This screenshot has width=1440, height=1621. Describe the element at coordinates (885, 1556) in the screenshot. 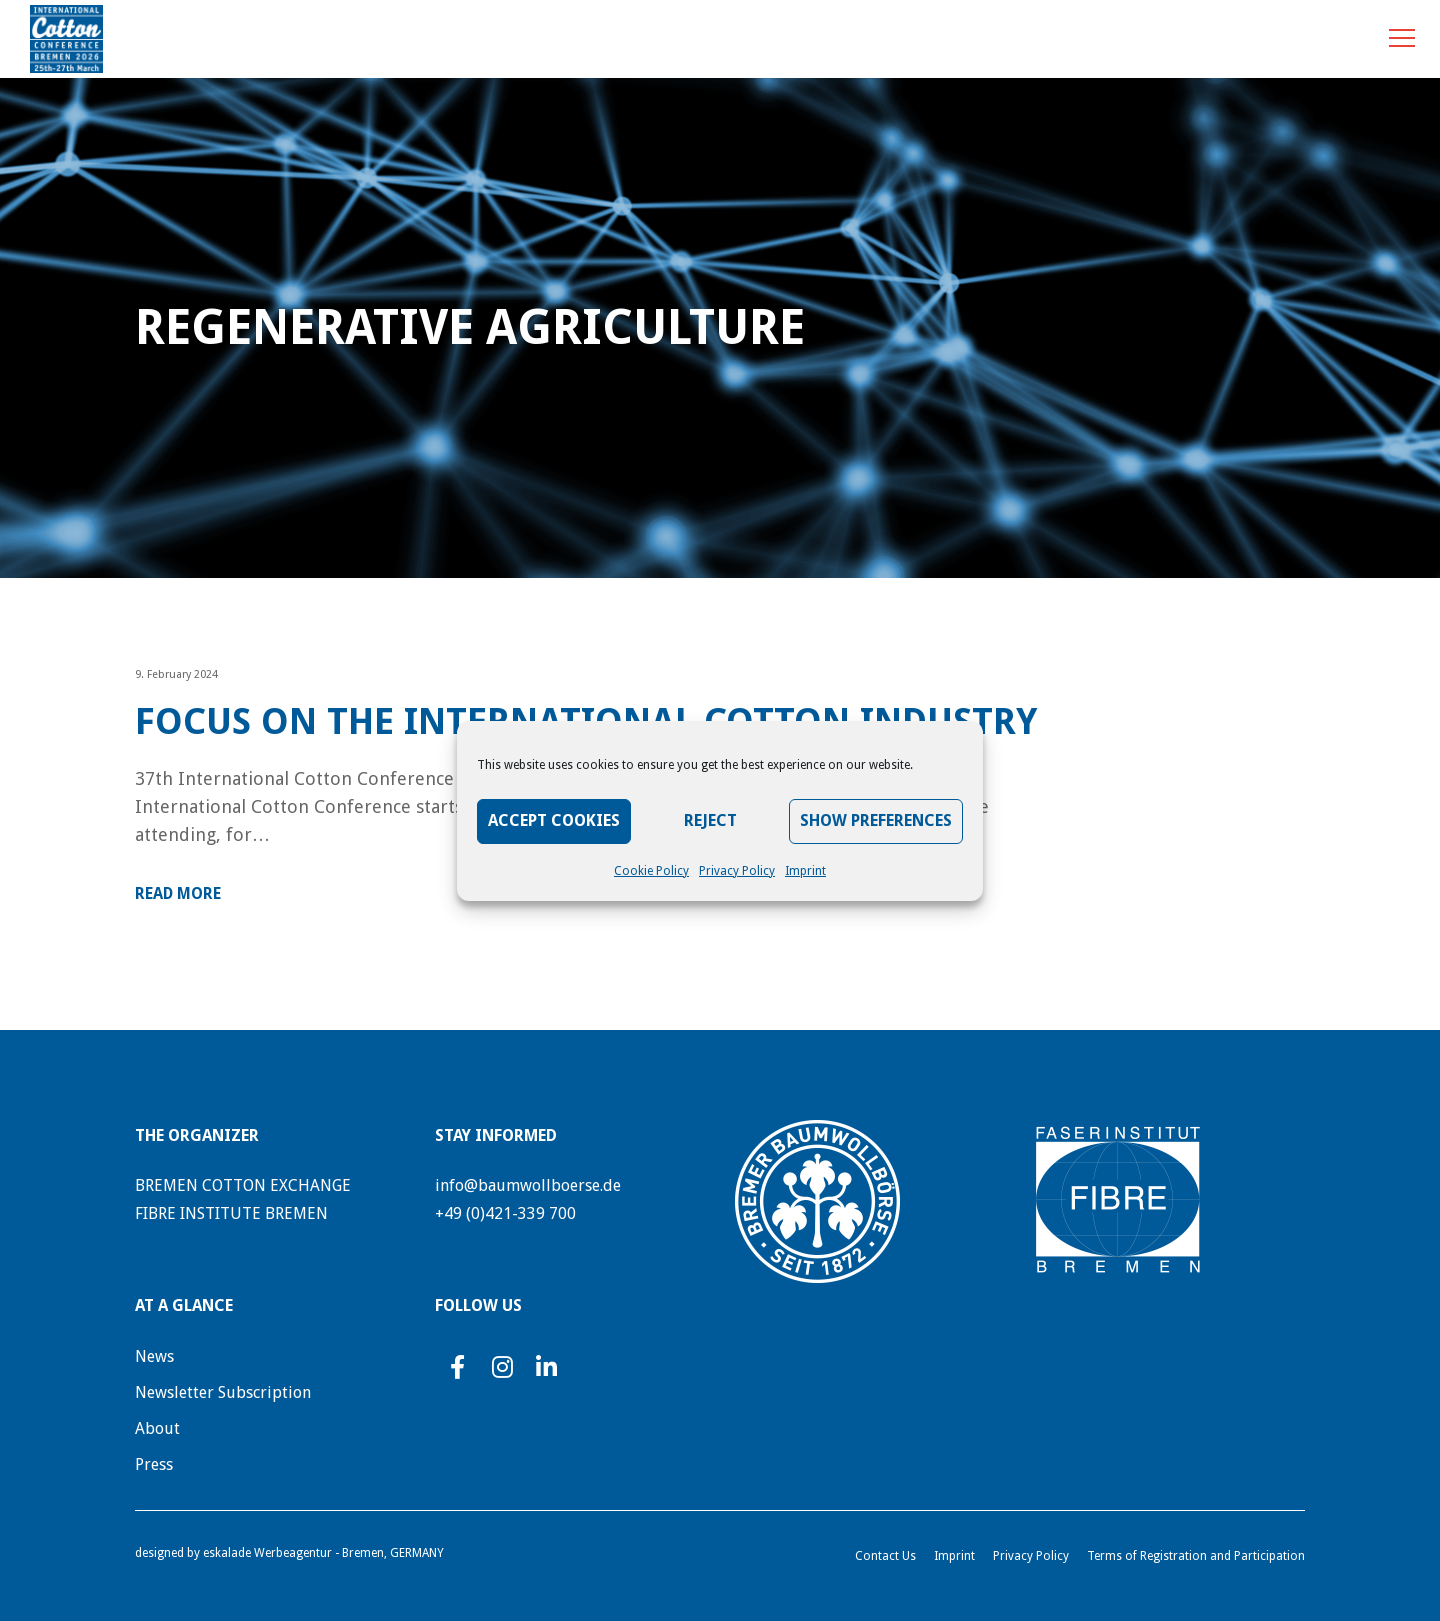

I see `Contact Us` at that location.